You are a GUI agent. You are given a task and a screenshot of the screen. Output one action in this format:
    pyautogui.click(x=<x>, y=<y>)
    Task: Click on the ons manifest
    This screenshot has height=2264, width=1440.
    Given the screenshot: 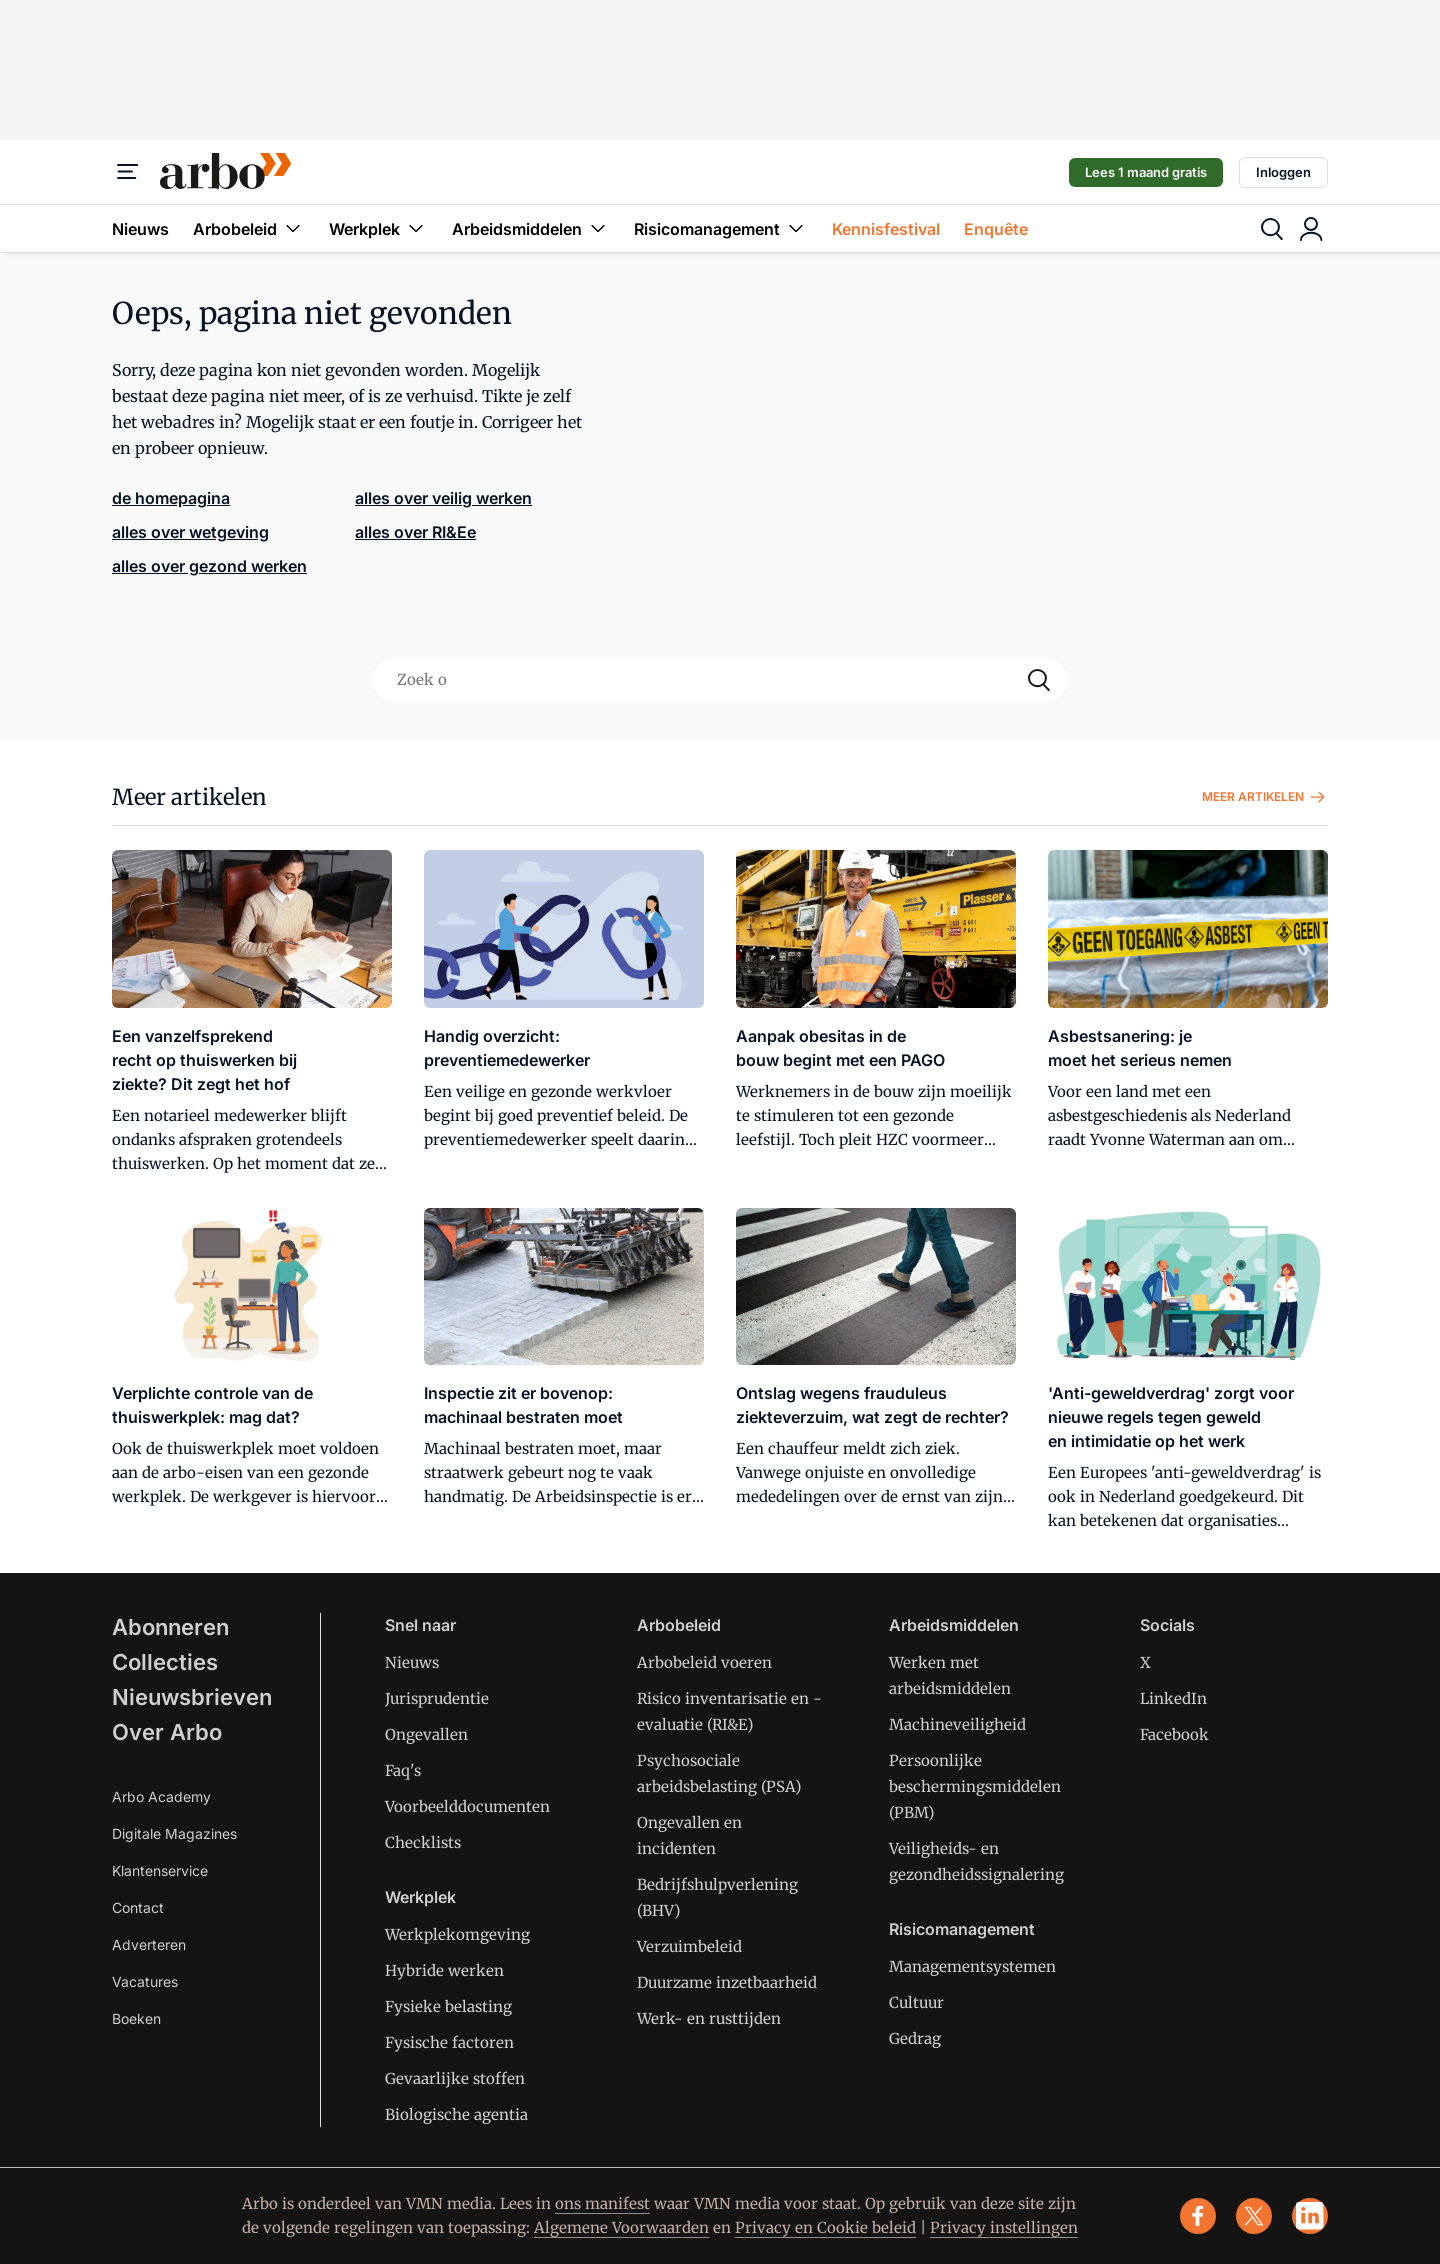 What is the action you would take?
    pyautogui.click(x=602, y=2203)
    